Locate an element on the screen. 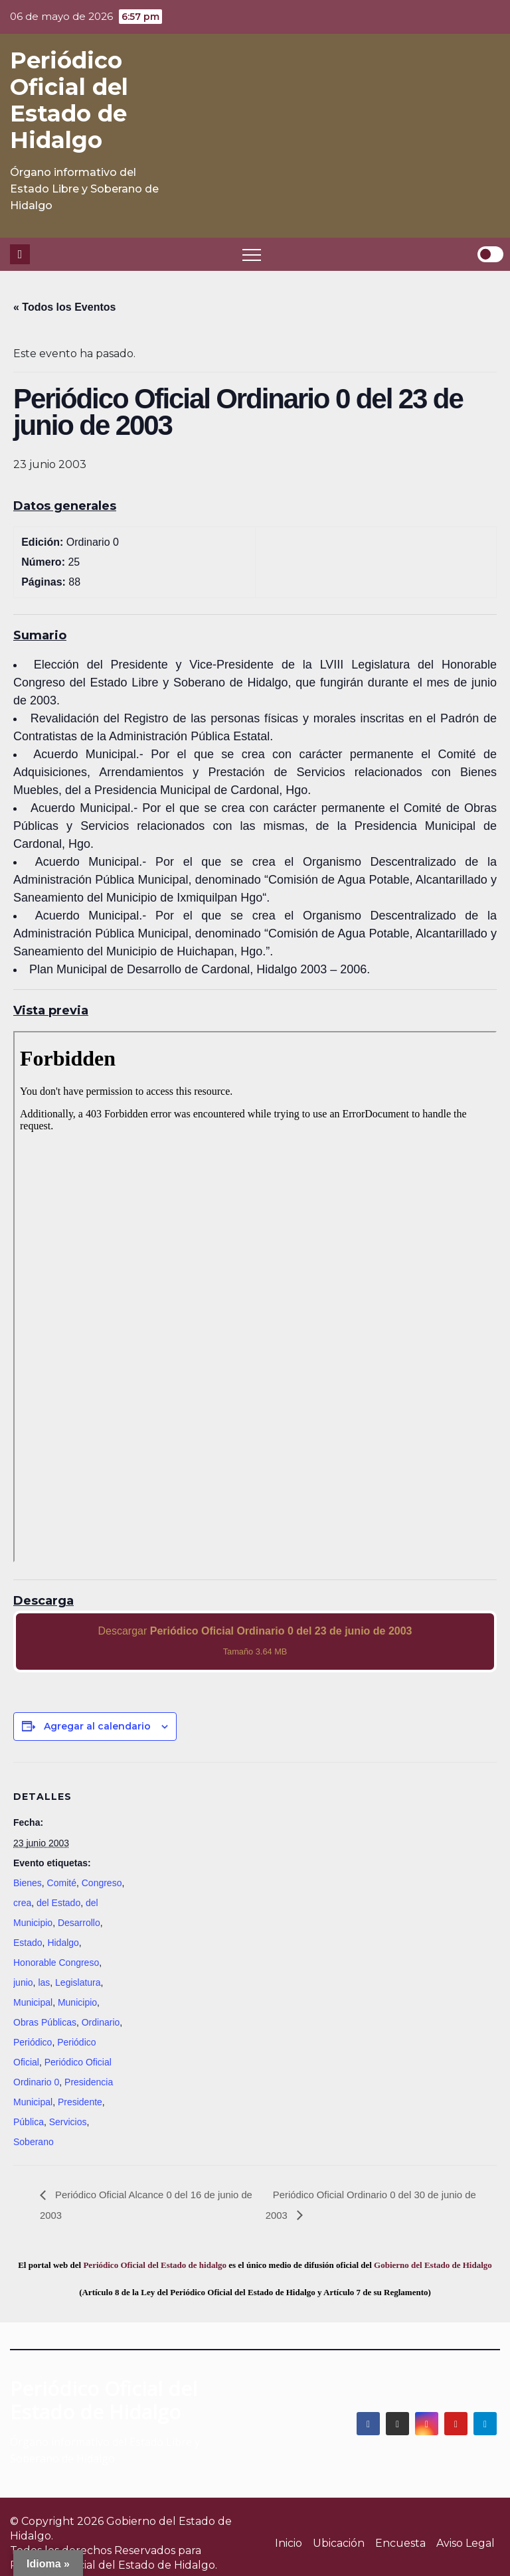 The height and width of the screenshot is (2576, 510). Estado is located at coordinates (27, 1942).